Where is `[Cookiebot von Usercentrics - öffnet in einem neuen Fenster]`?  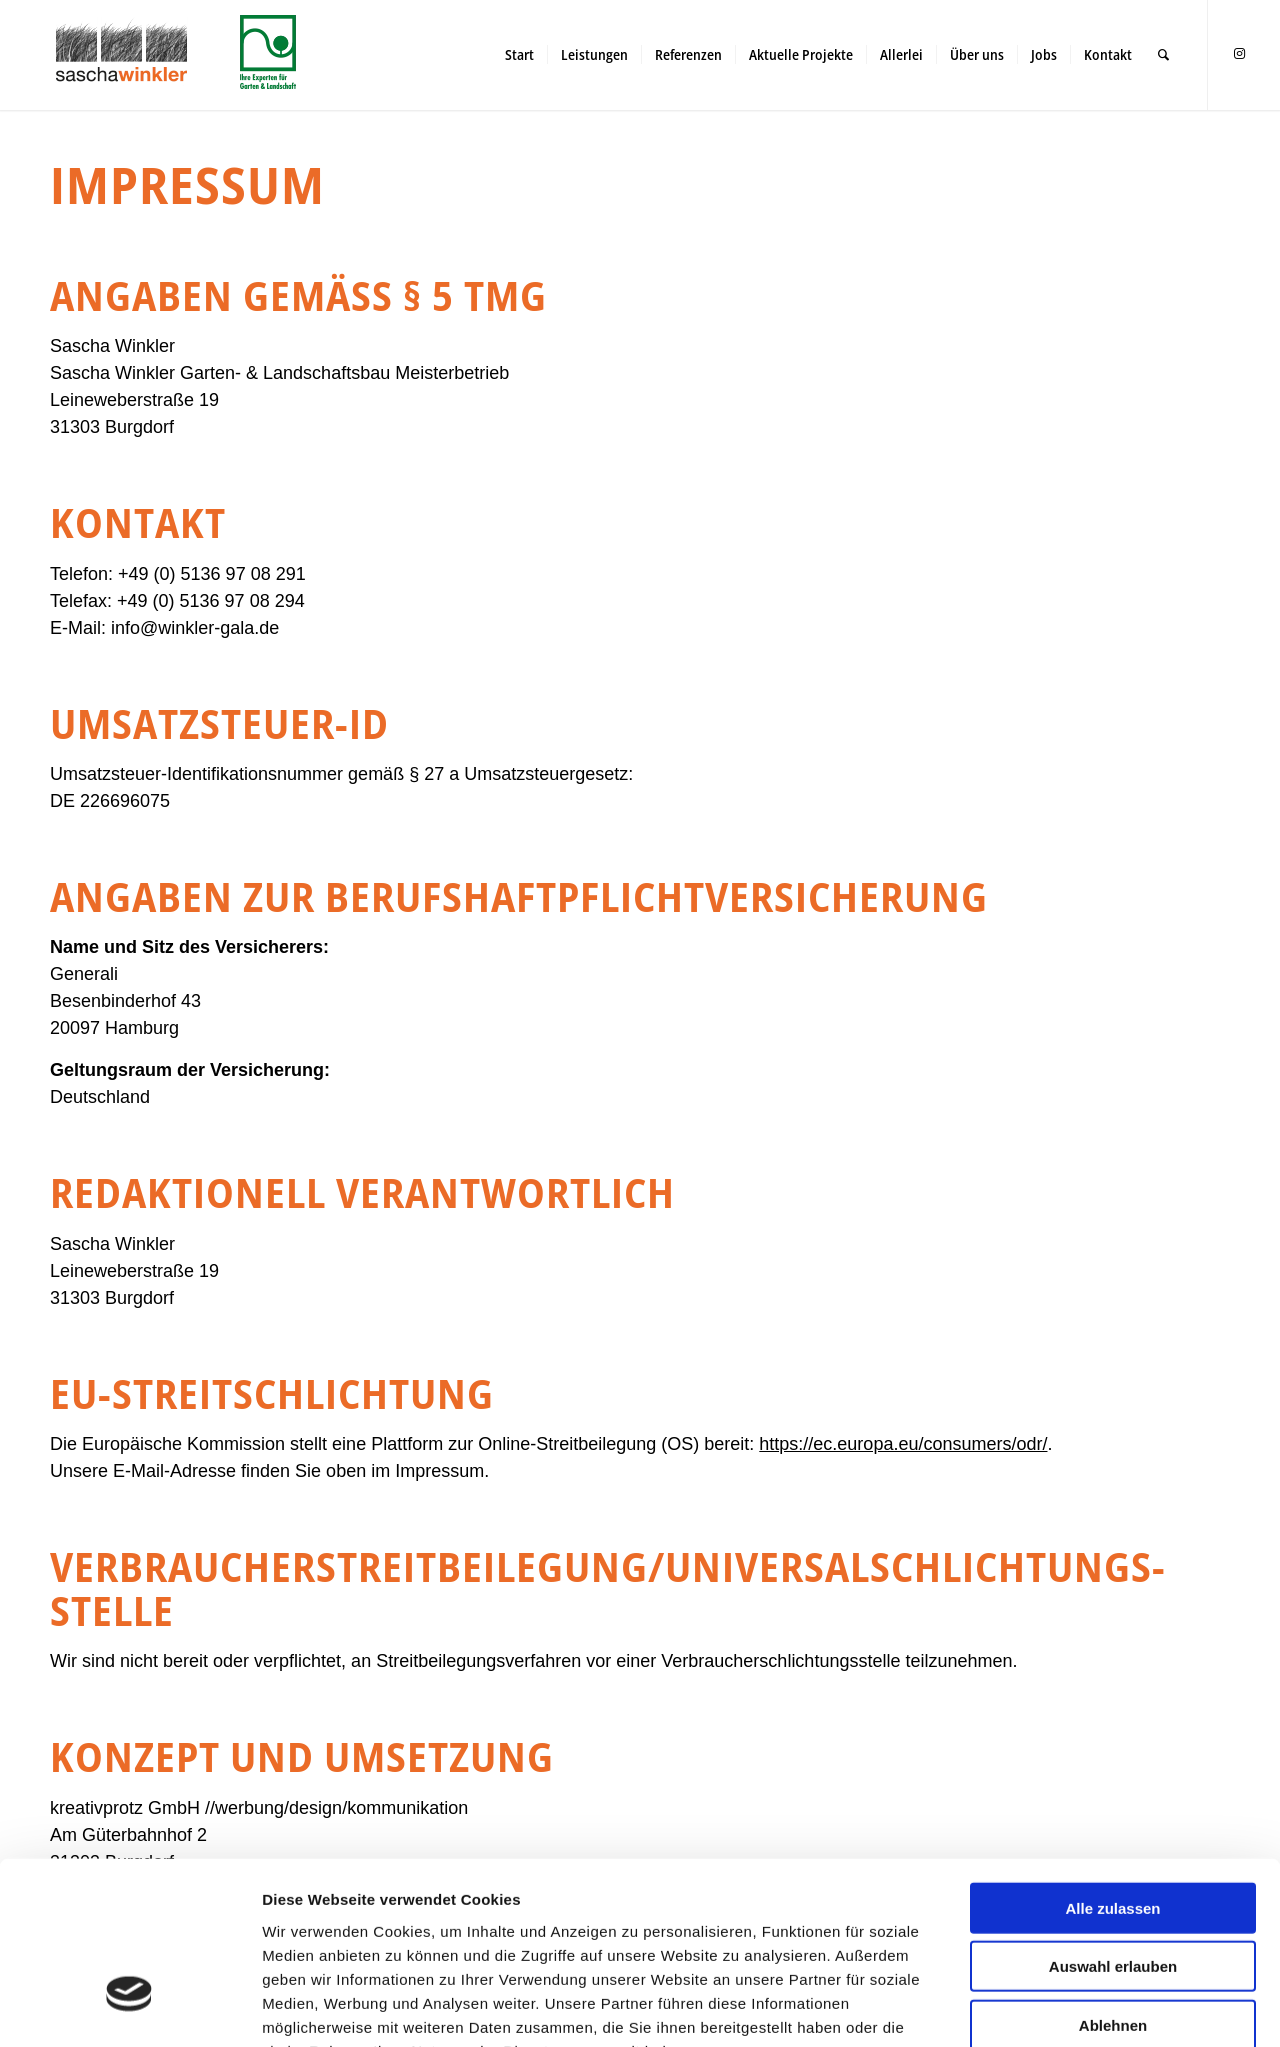
[Cookiebot von Usercentrics - öffnet in einem neuen Fenster] is located at coordinates (129, 2008).